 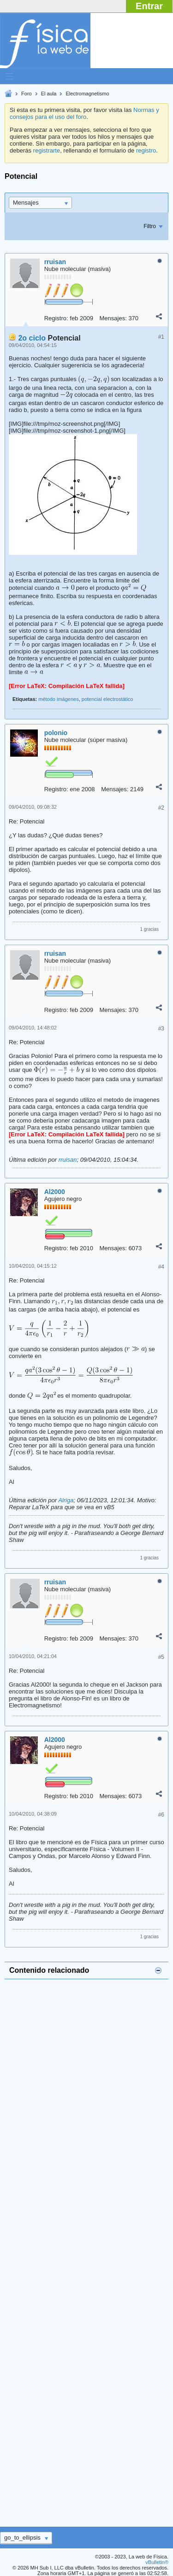 What do you see at coordinates (65, 1500) in the screenshot?
I see `Alriga` at bounding box center [65, 1500].